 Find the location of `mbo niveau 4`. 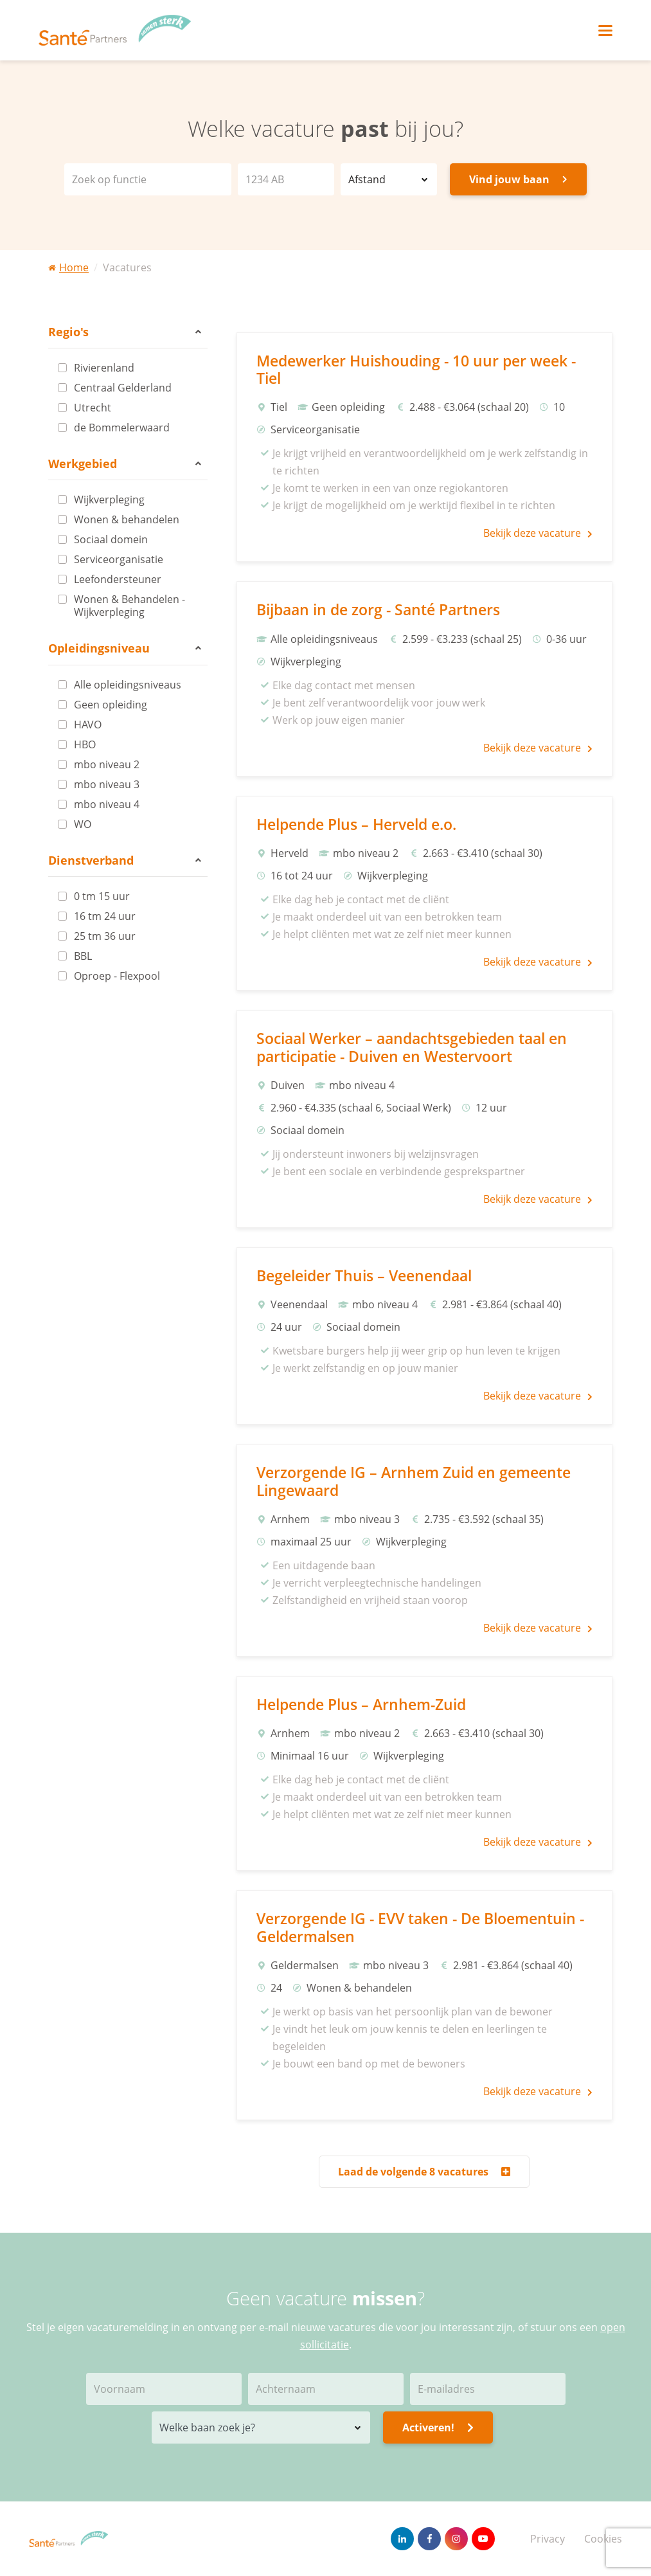

mbo niveau 4 is located at coordinates (106, 804).